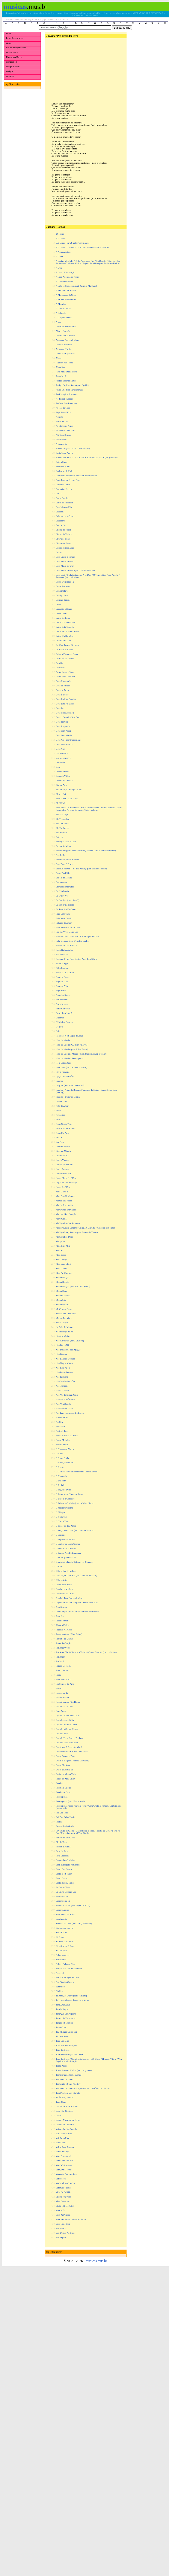 This screenshot has height=2576, width=169. What do you see at coordinates (65, 1499) in the screenshot?
I see `O Leão e o Cordeiro` at bounding box center [65, 1499].